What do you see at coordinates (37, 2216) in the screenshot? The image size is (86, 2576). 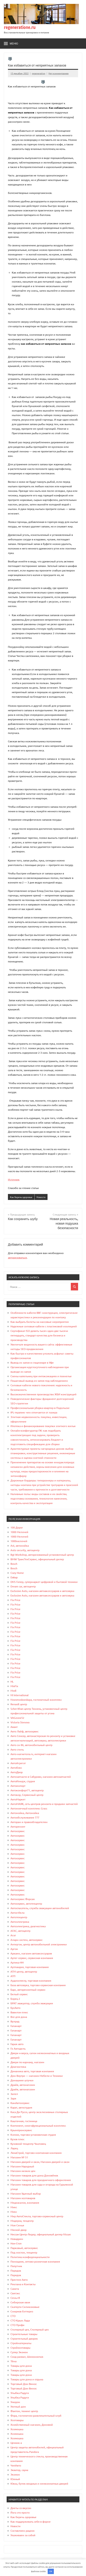 I see `Мир АвтоСтекла, торгово-сервисный центр` at bounding box center [37, 2216].